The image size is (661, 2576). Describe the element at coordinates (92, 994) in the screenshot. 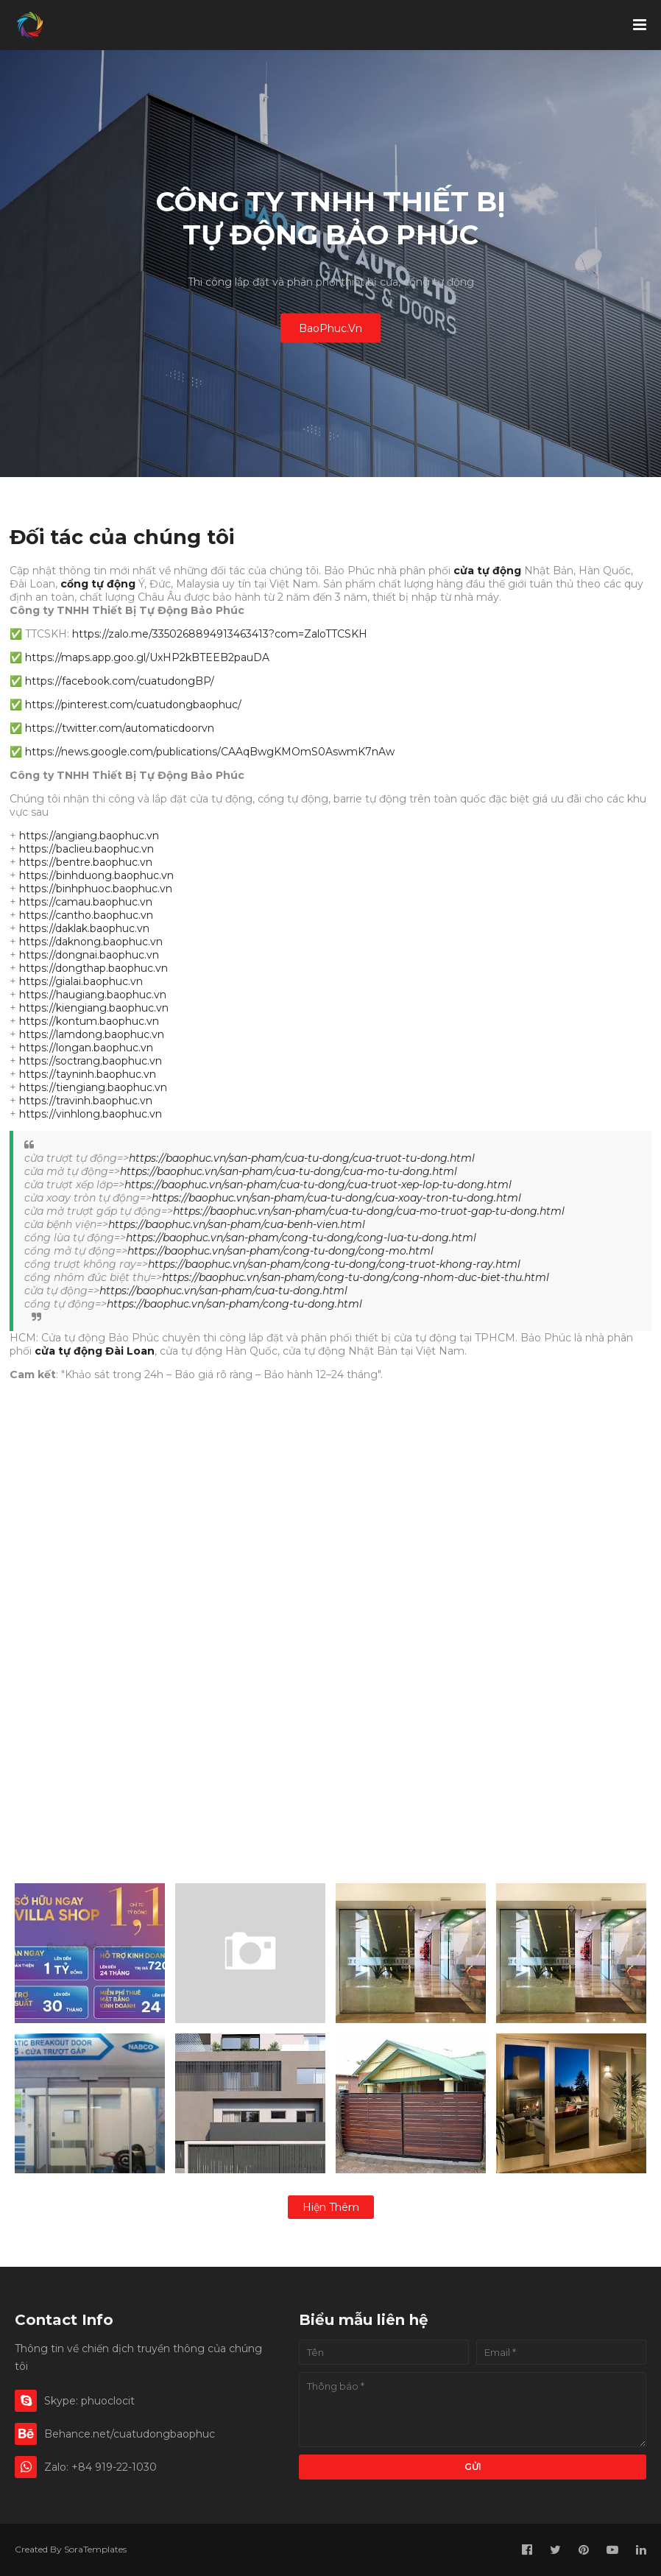

I see `https://haugiang.baophuc.vn` at that location.